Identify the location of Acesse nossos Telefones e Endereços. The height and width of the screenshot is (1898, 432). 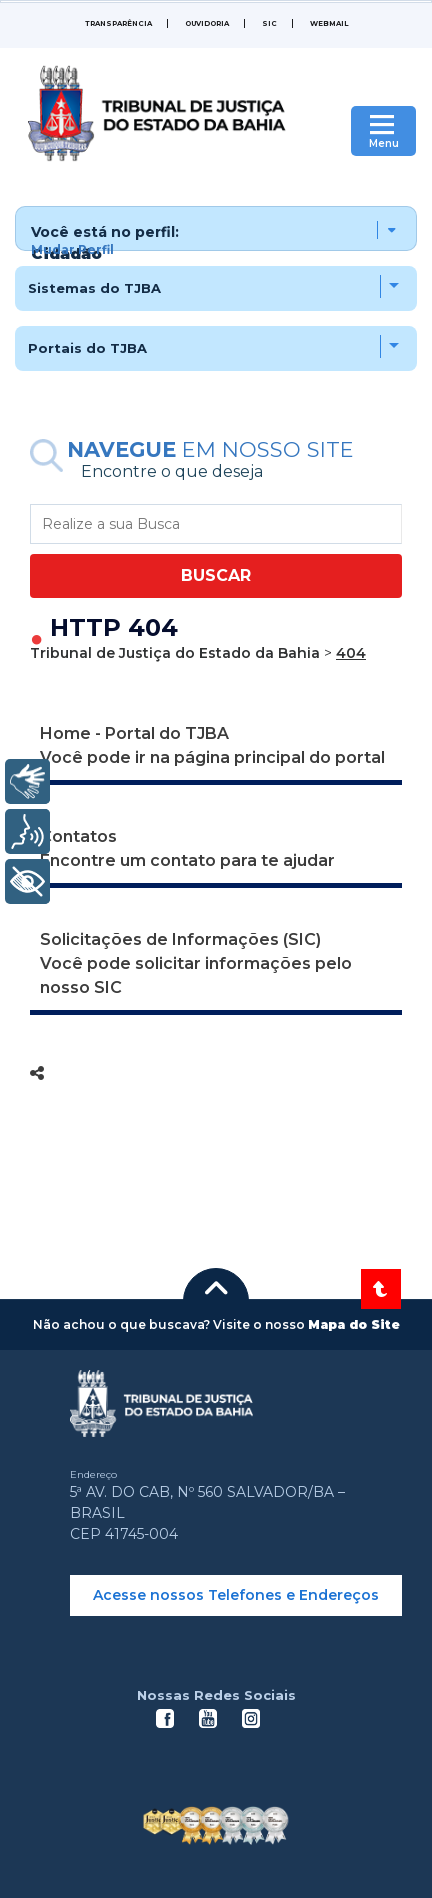
(236, 1595).